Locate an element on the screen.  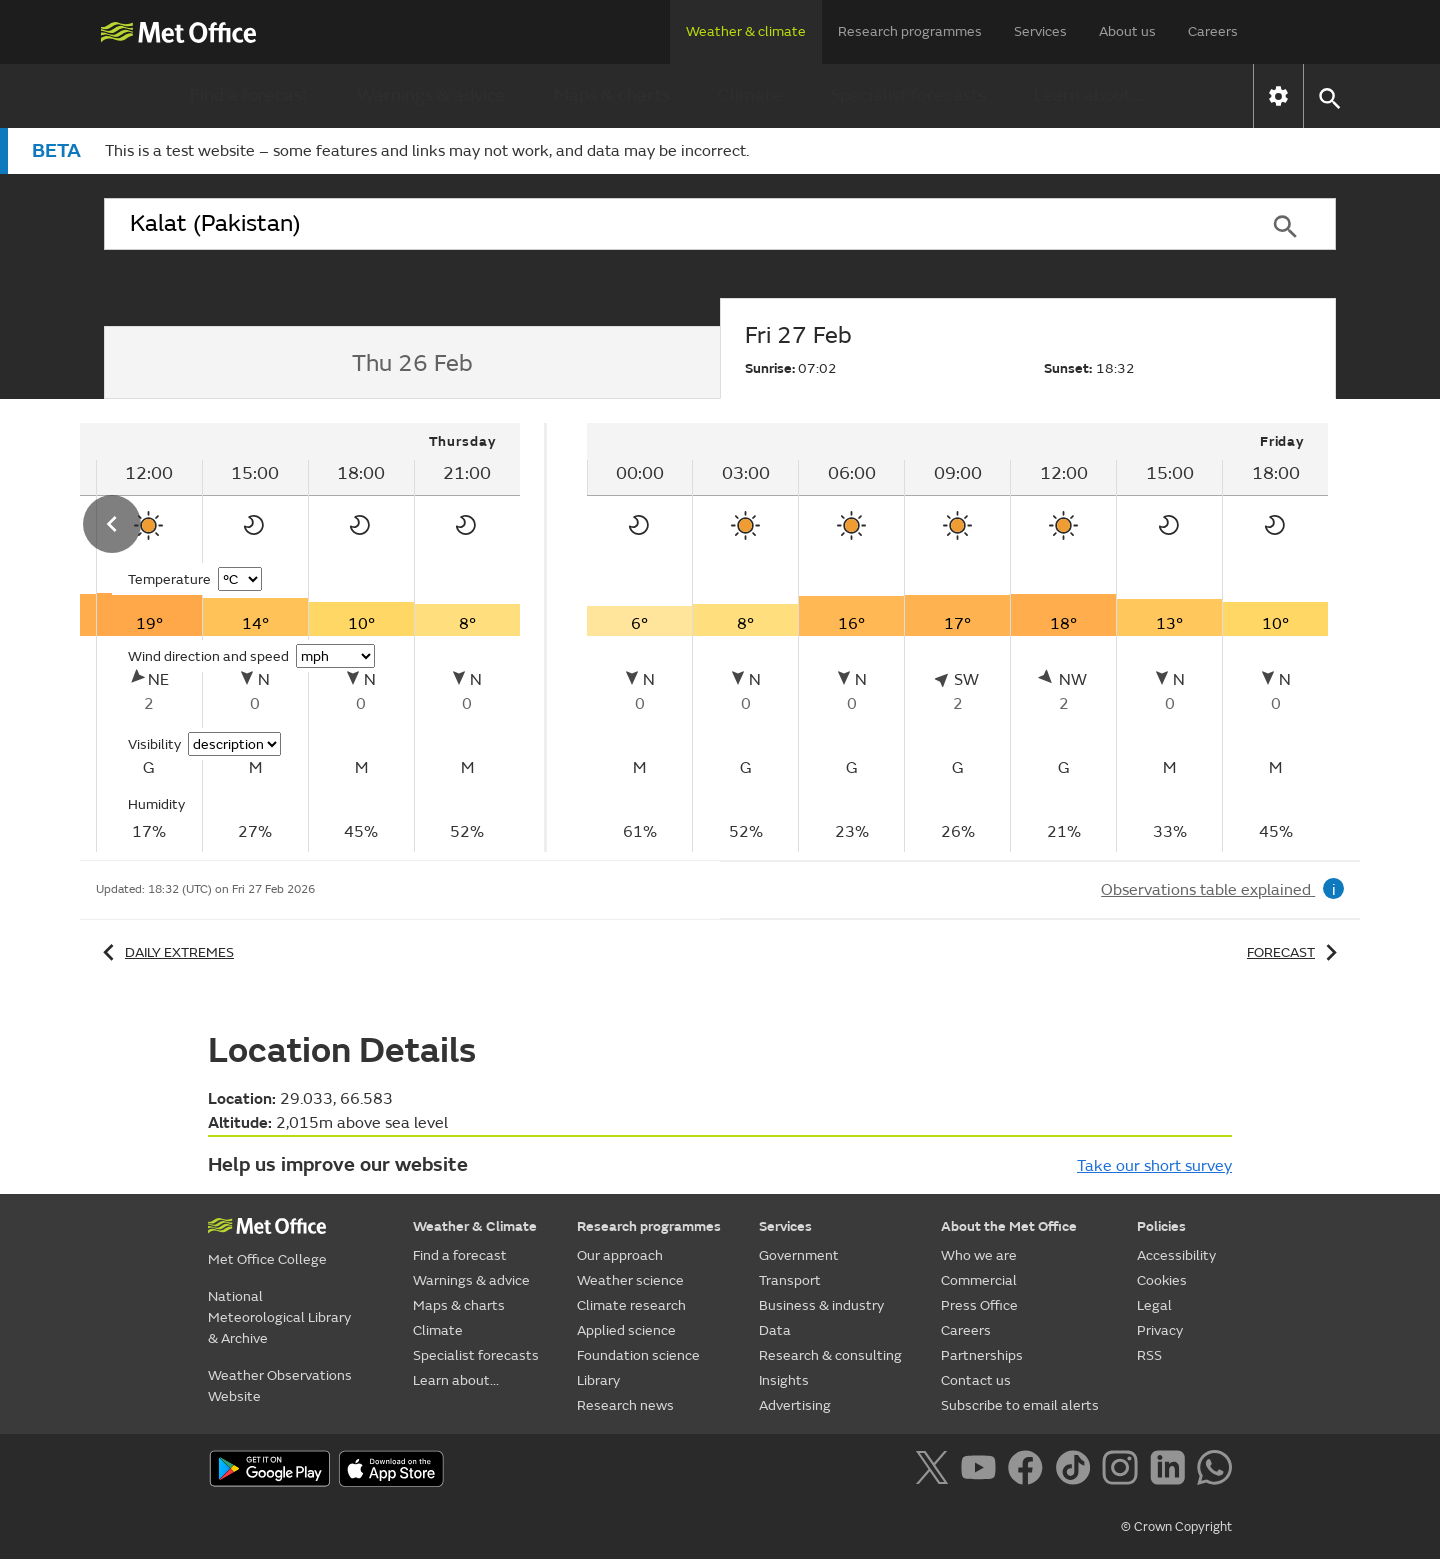
Research news is located at coordinates (625, 1405).